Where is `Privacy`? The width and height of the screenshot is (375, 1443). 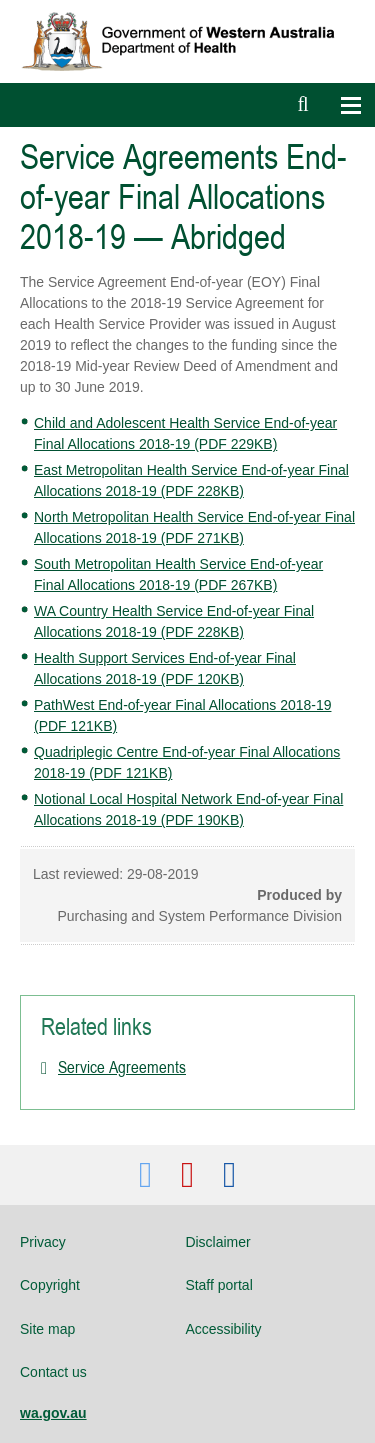 Privacy is located at coordinates (43, 1242).